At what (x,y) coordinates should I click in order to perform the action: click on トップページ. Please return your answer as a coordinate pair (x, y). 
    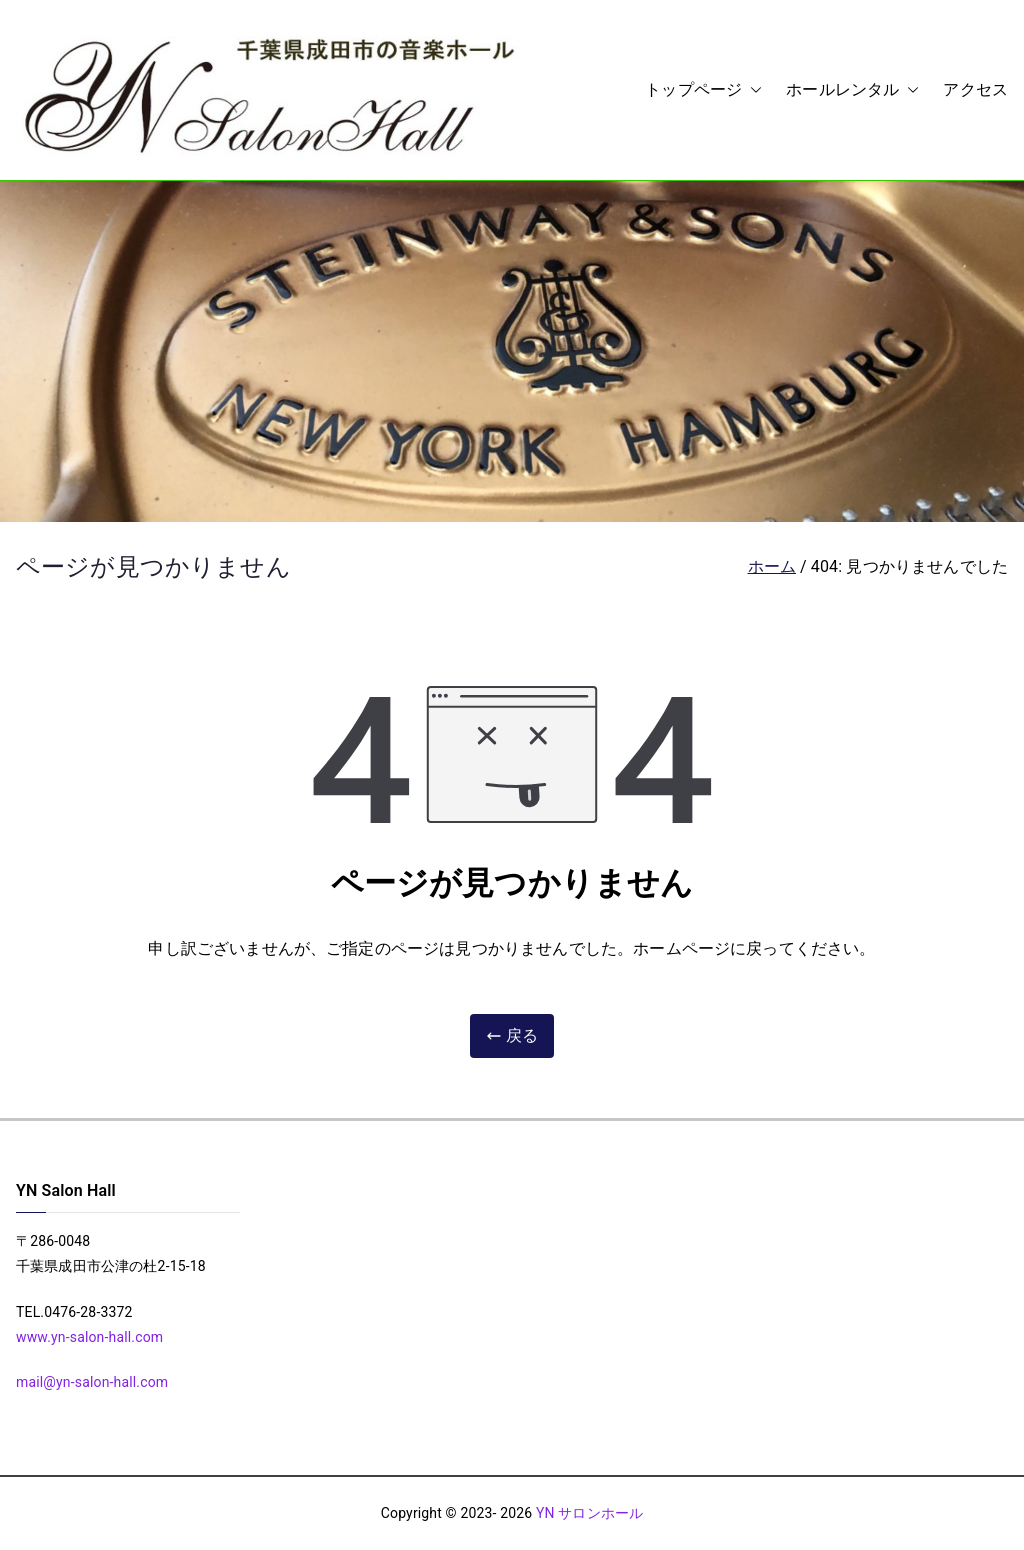
    Looking at the image, I should click on (703, 90).